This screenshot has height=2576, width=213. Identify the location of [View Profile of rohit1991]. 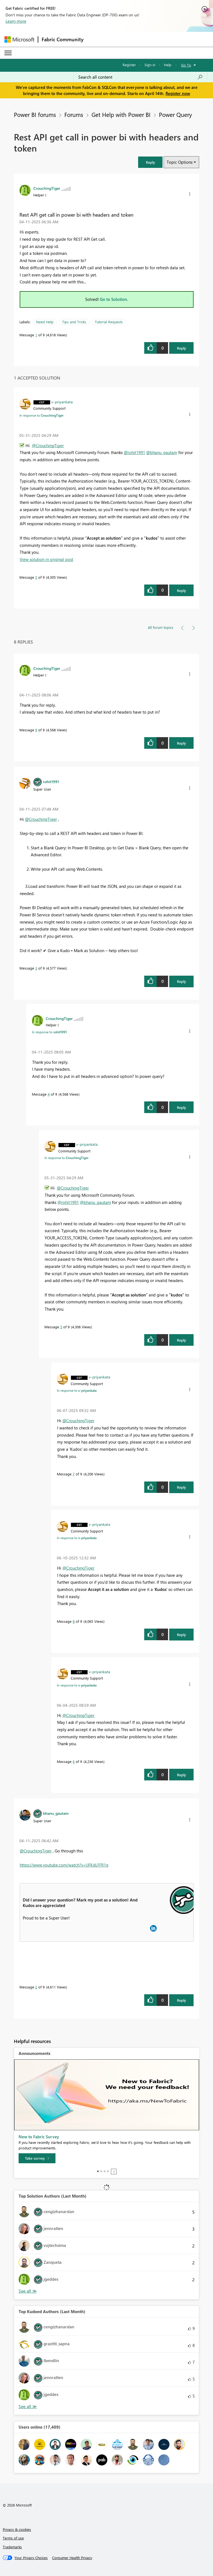
(51, 781).